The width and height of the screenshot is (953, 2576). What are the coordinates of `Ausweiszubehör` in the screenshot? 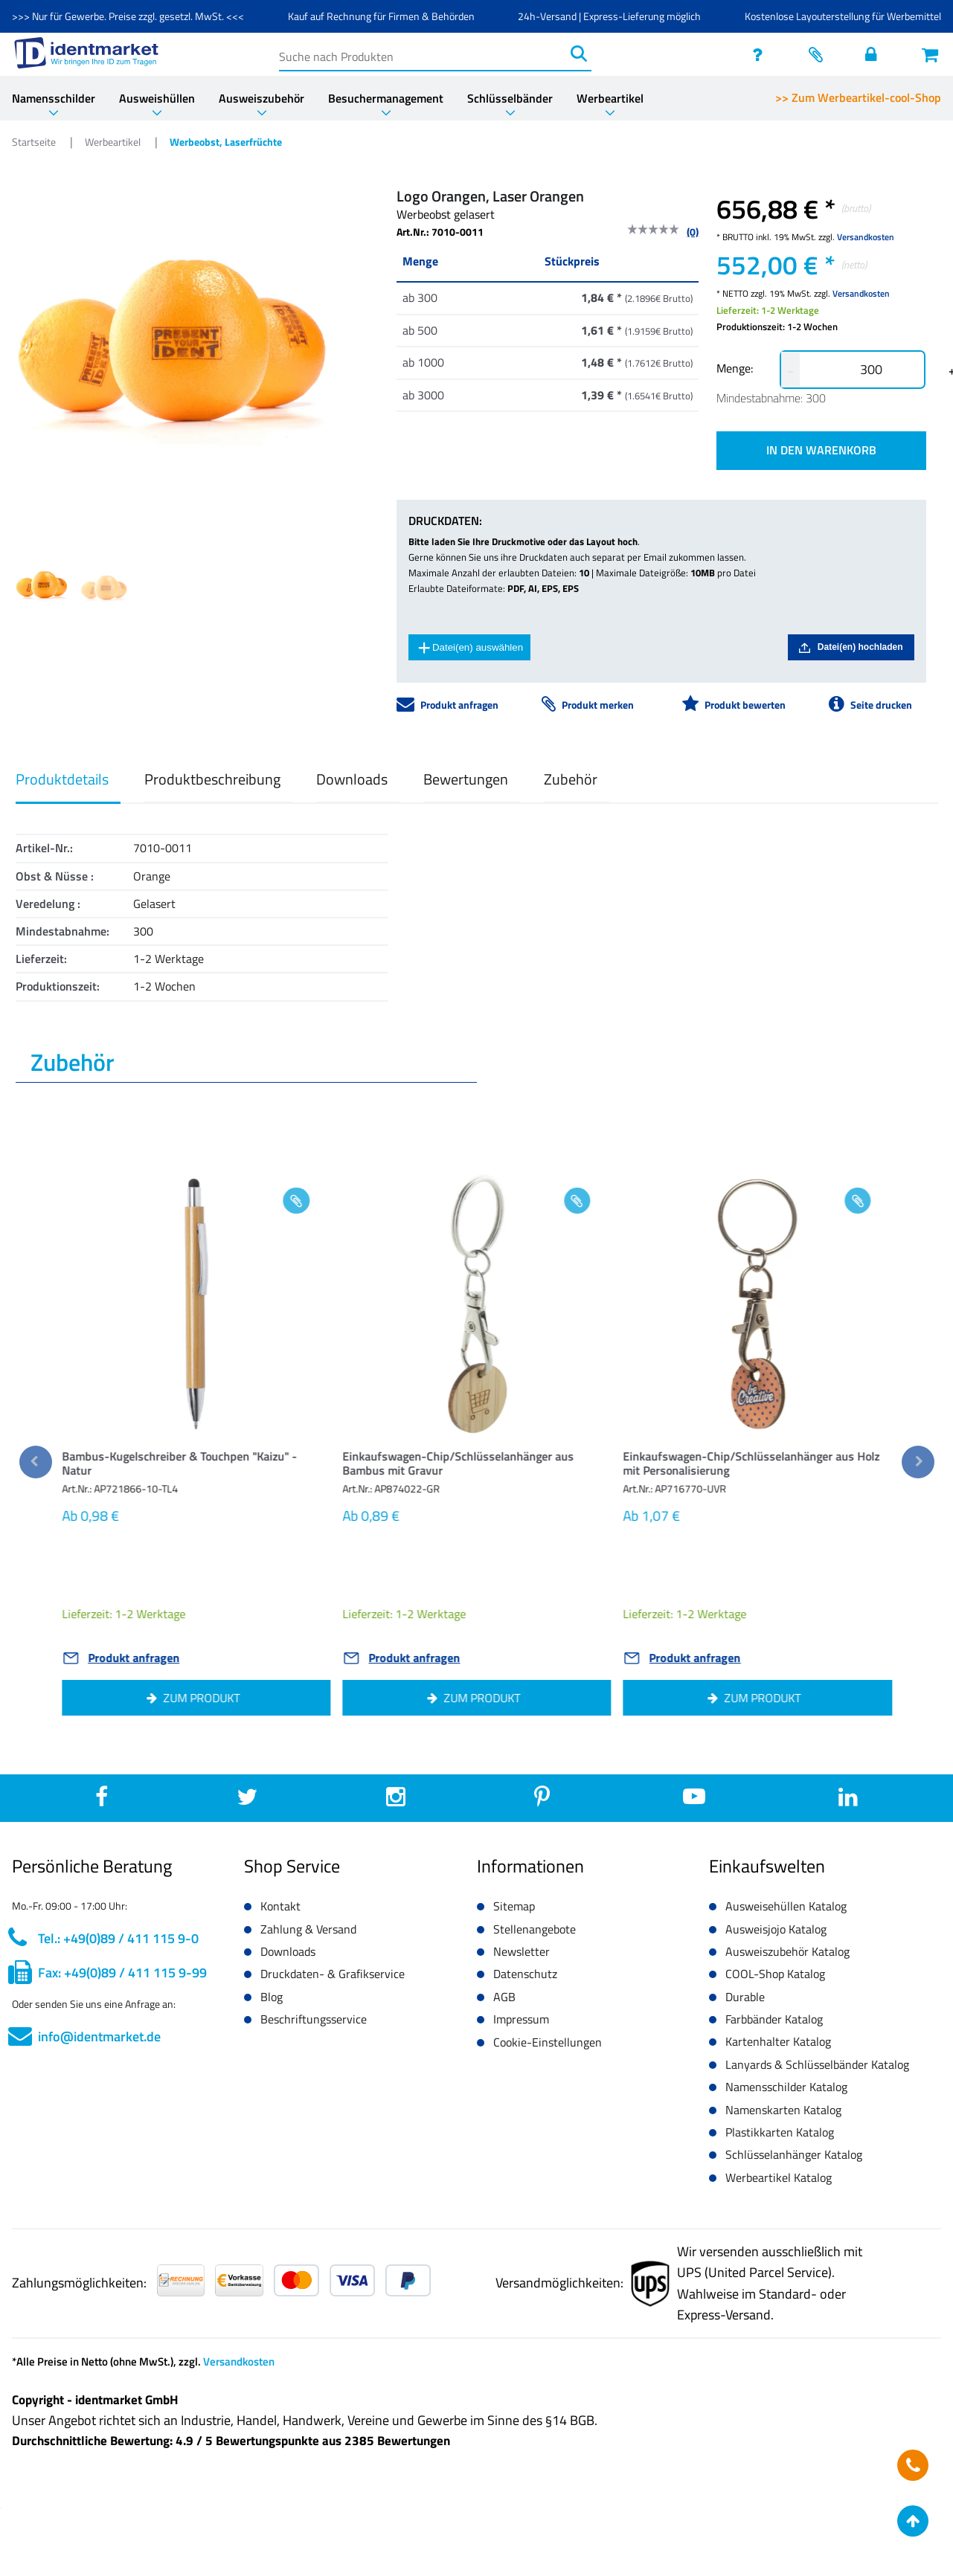 It's located at (261, 98).